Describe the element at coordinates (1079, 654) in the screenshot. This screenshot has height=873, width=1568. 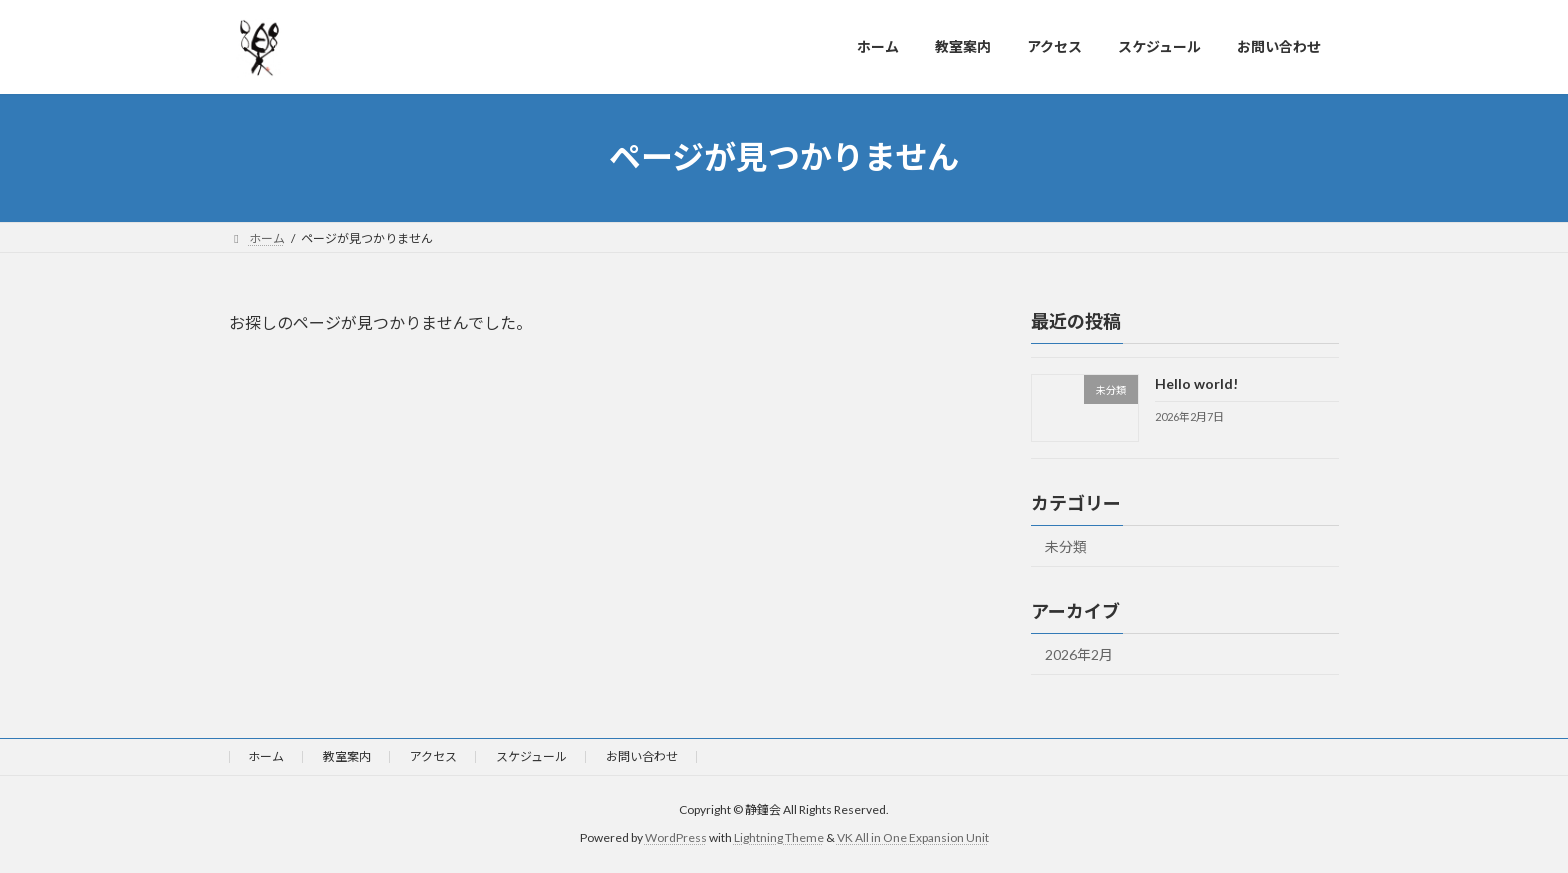
I see `2026年2月` at that location.